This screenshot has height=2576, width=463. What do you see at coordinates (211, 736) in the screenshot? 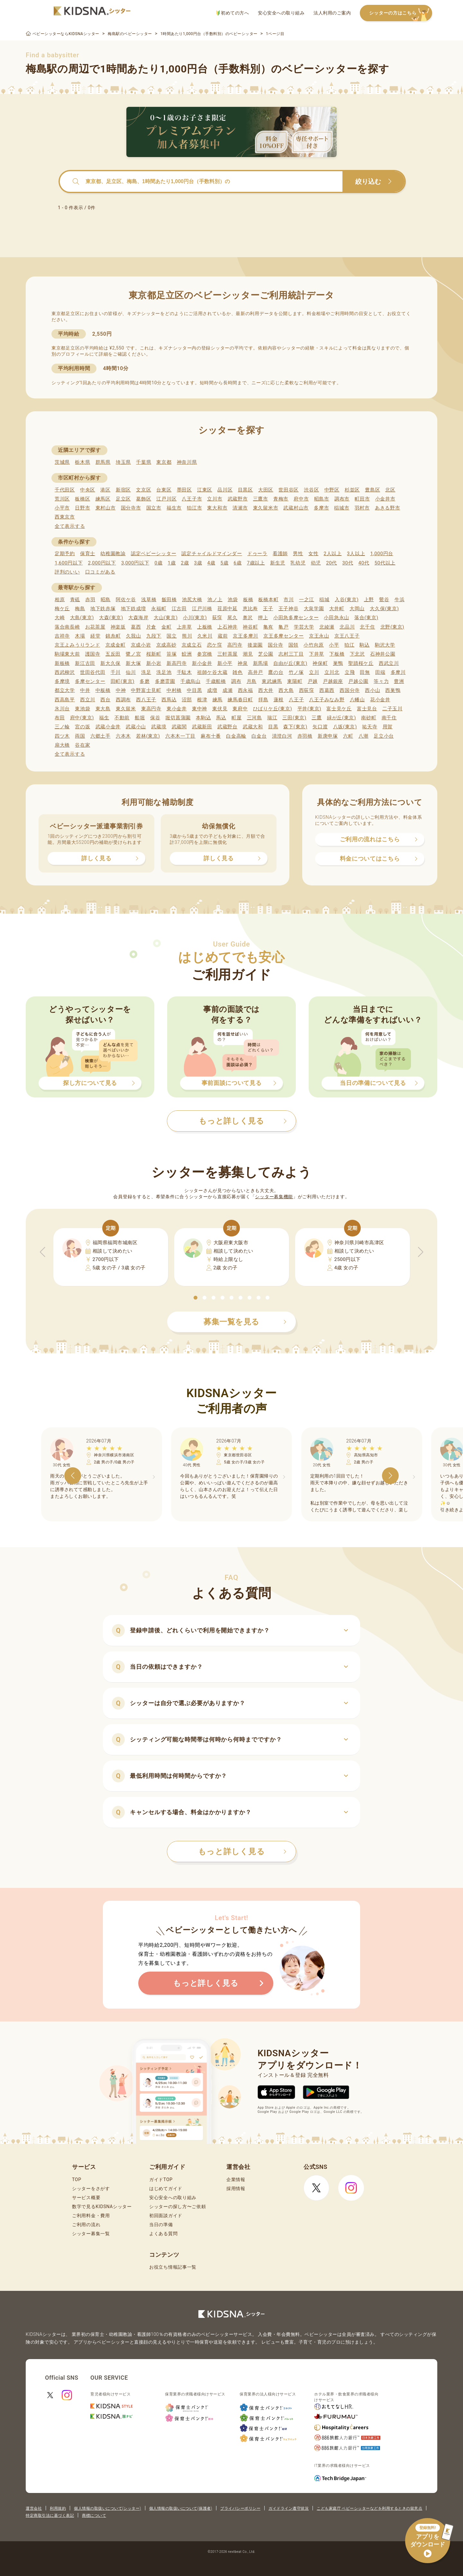
I see `麻布十番` at bounding box center [211, 736].